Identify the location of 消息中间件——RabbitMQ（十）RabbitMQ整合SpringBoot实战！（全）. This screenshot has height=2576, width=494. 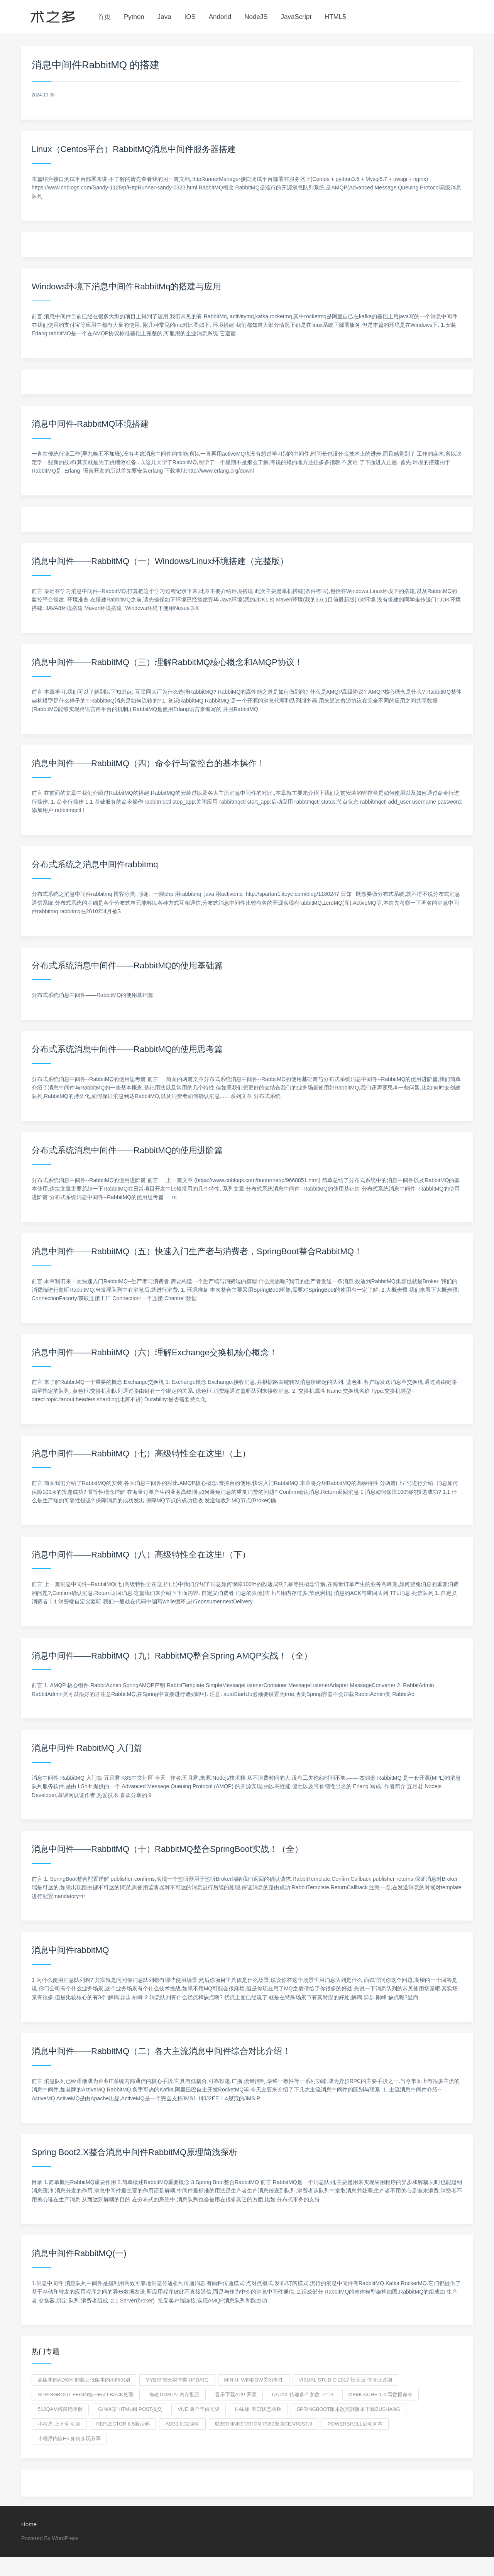
(167, 1849).